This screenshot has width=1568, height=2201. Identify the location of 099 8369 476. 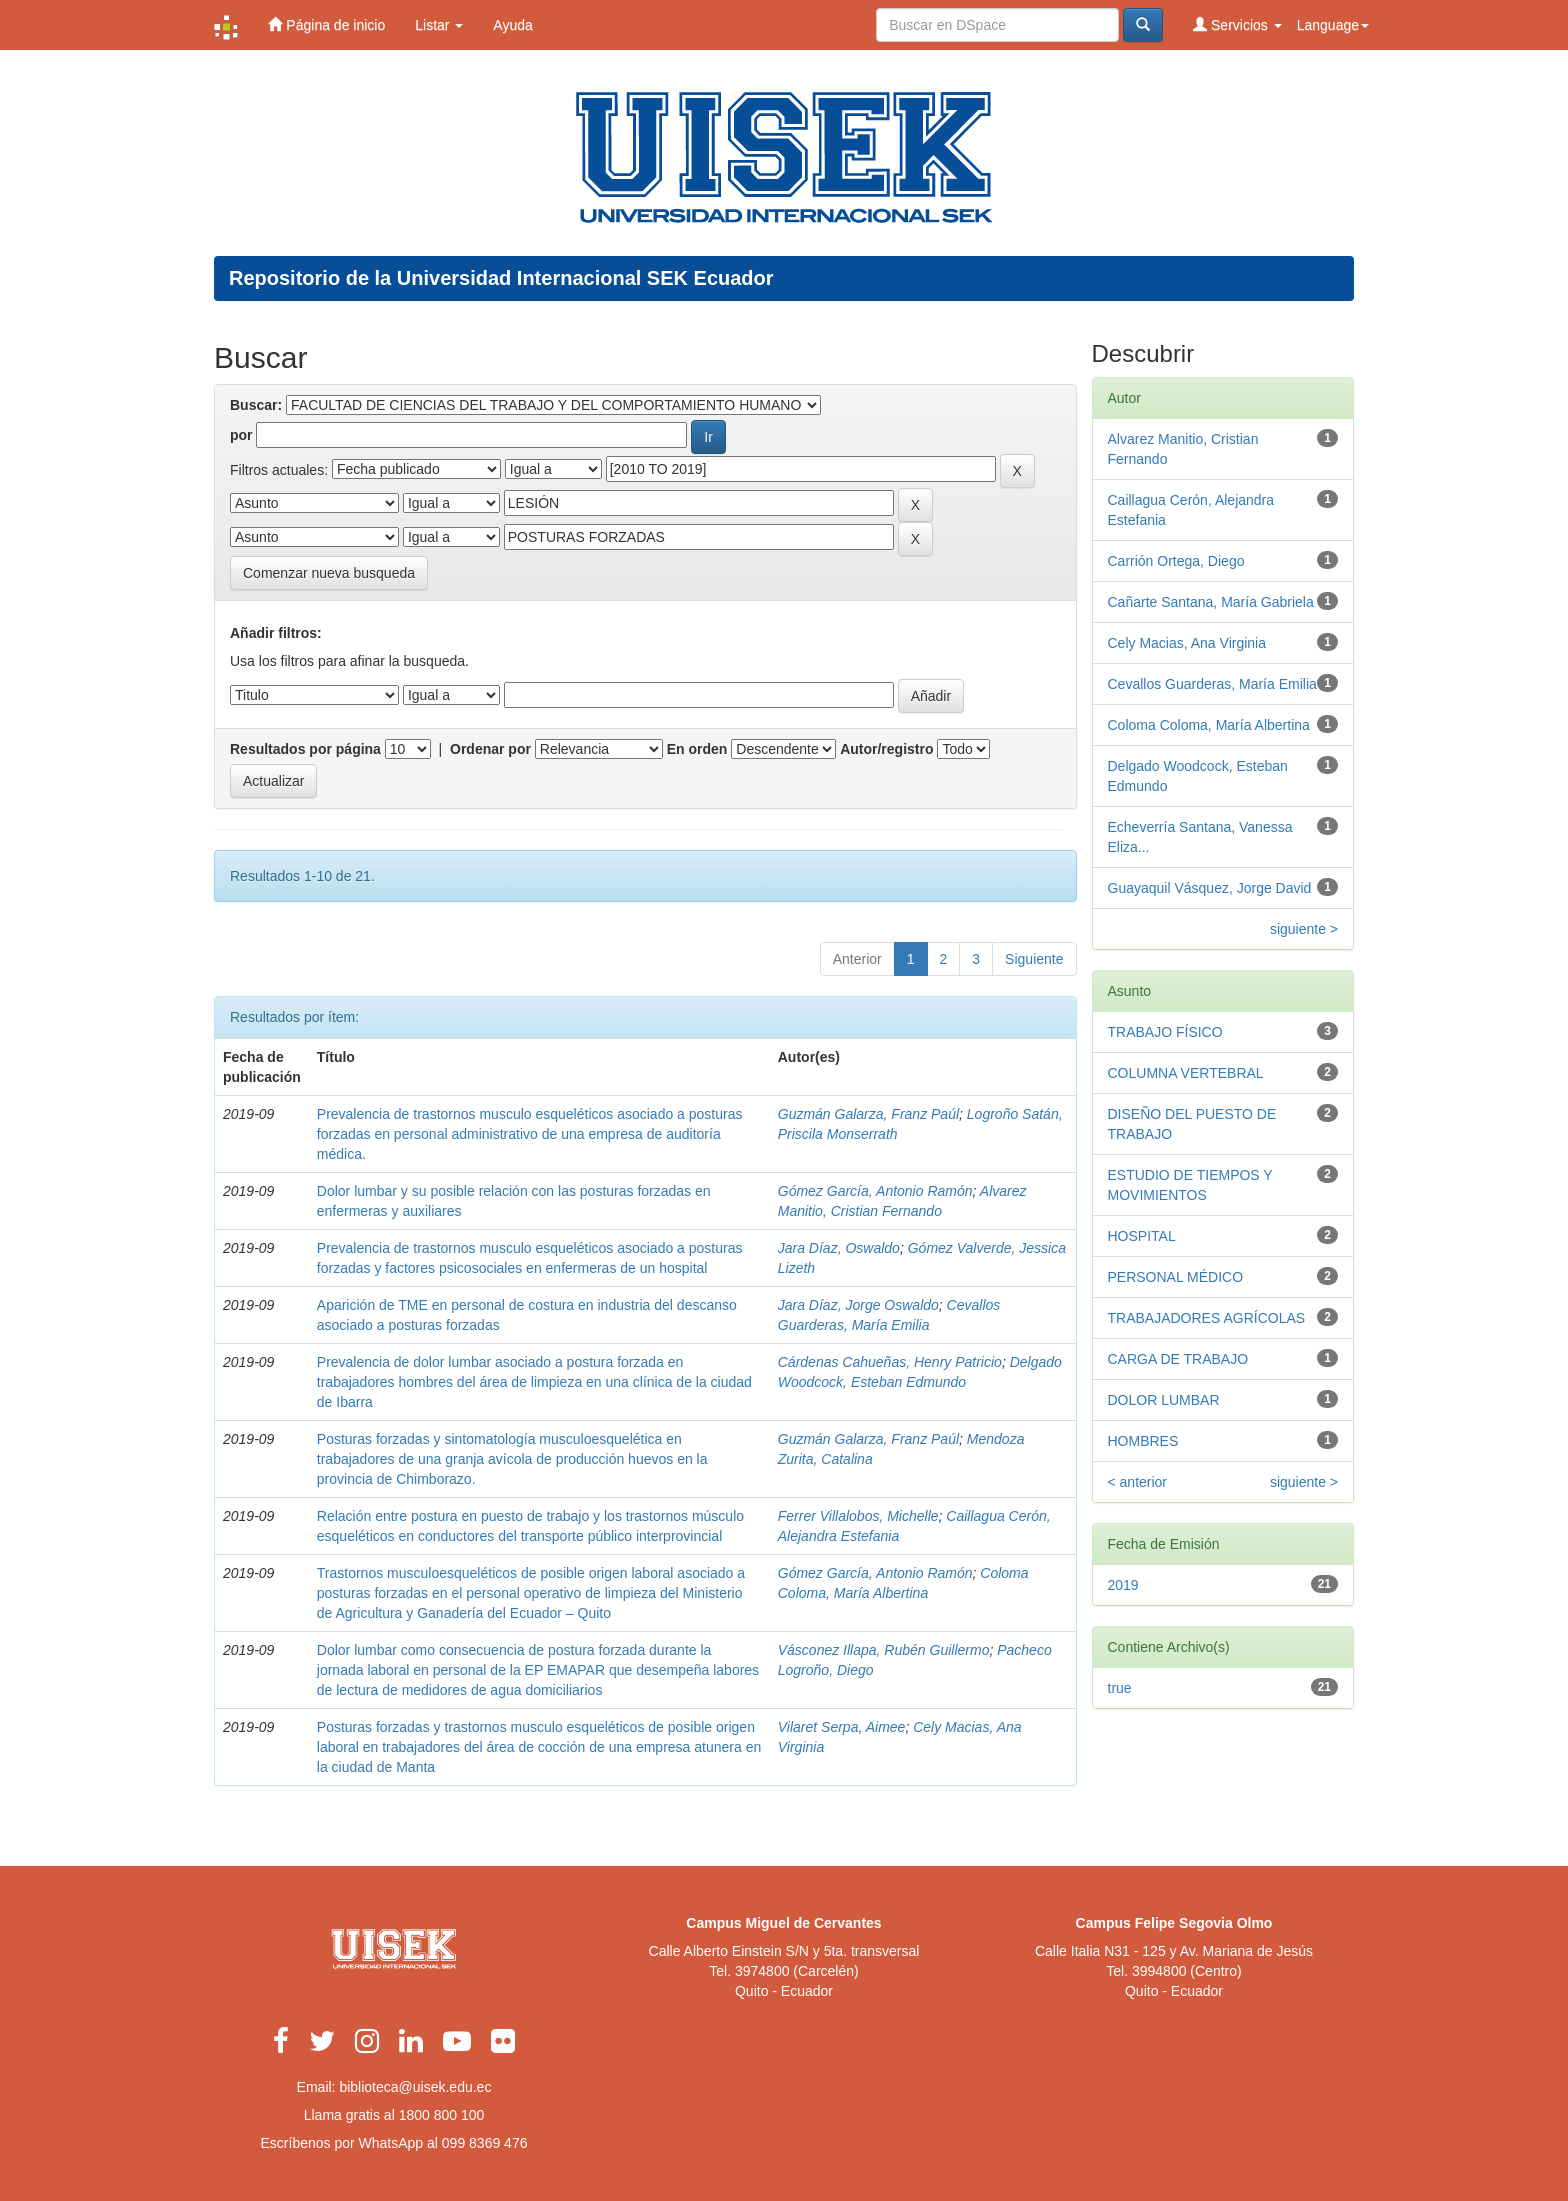
(485, 2143).